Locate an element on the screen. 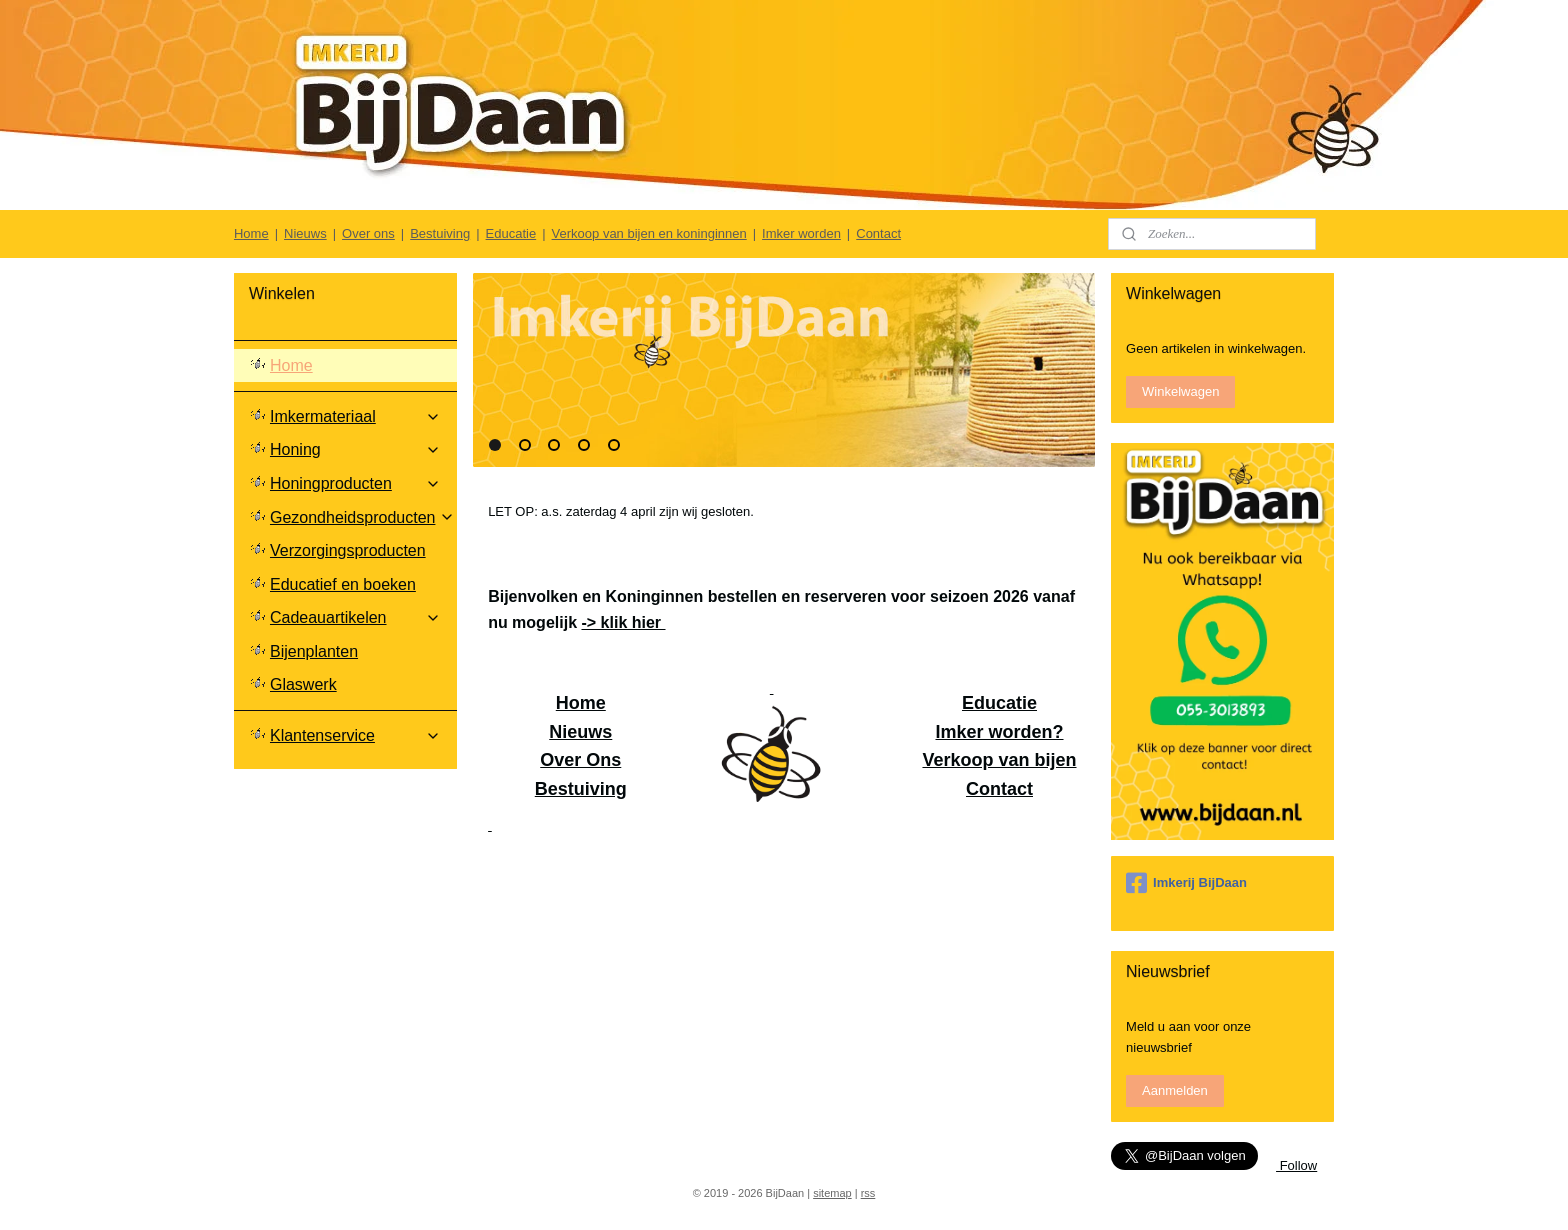 The height and width of the screenshot is (1230, 1568). Winkelwagen is located at coordinates (1180, 391).